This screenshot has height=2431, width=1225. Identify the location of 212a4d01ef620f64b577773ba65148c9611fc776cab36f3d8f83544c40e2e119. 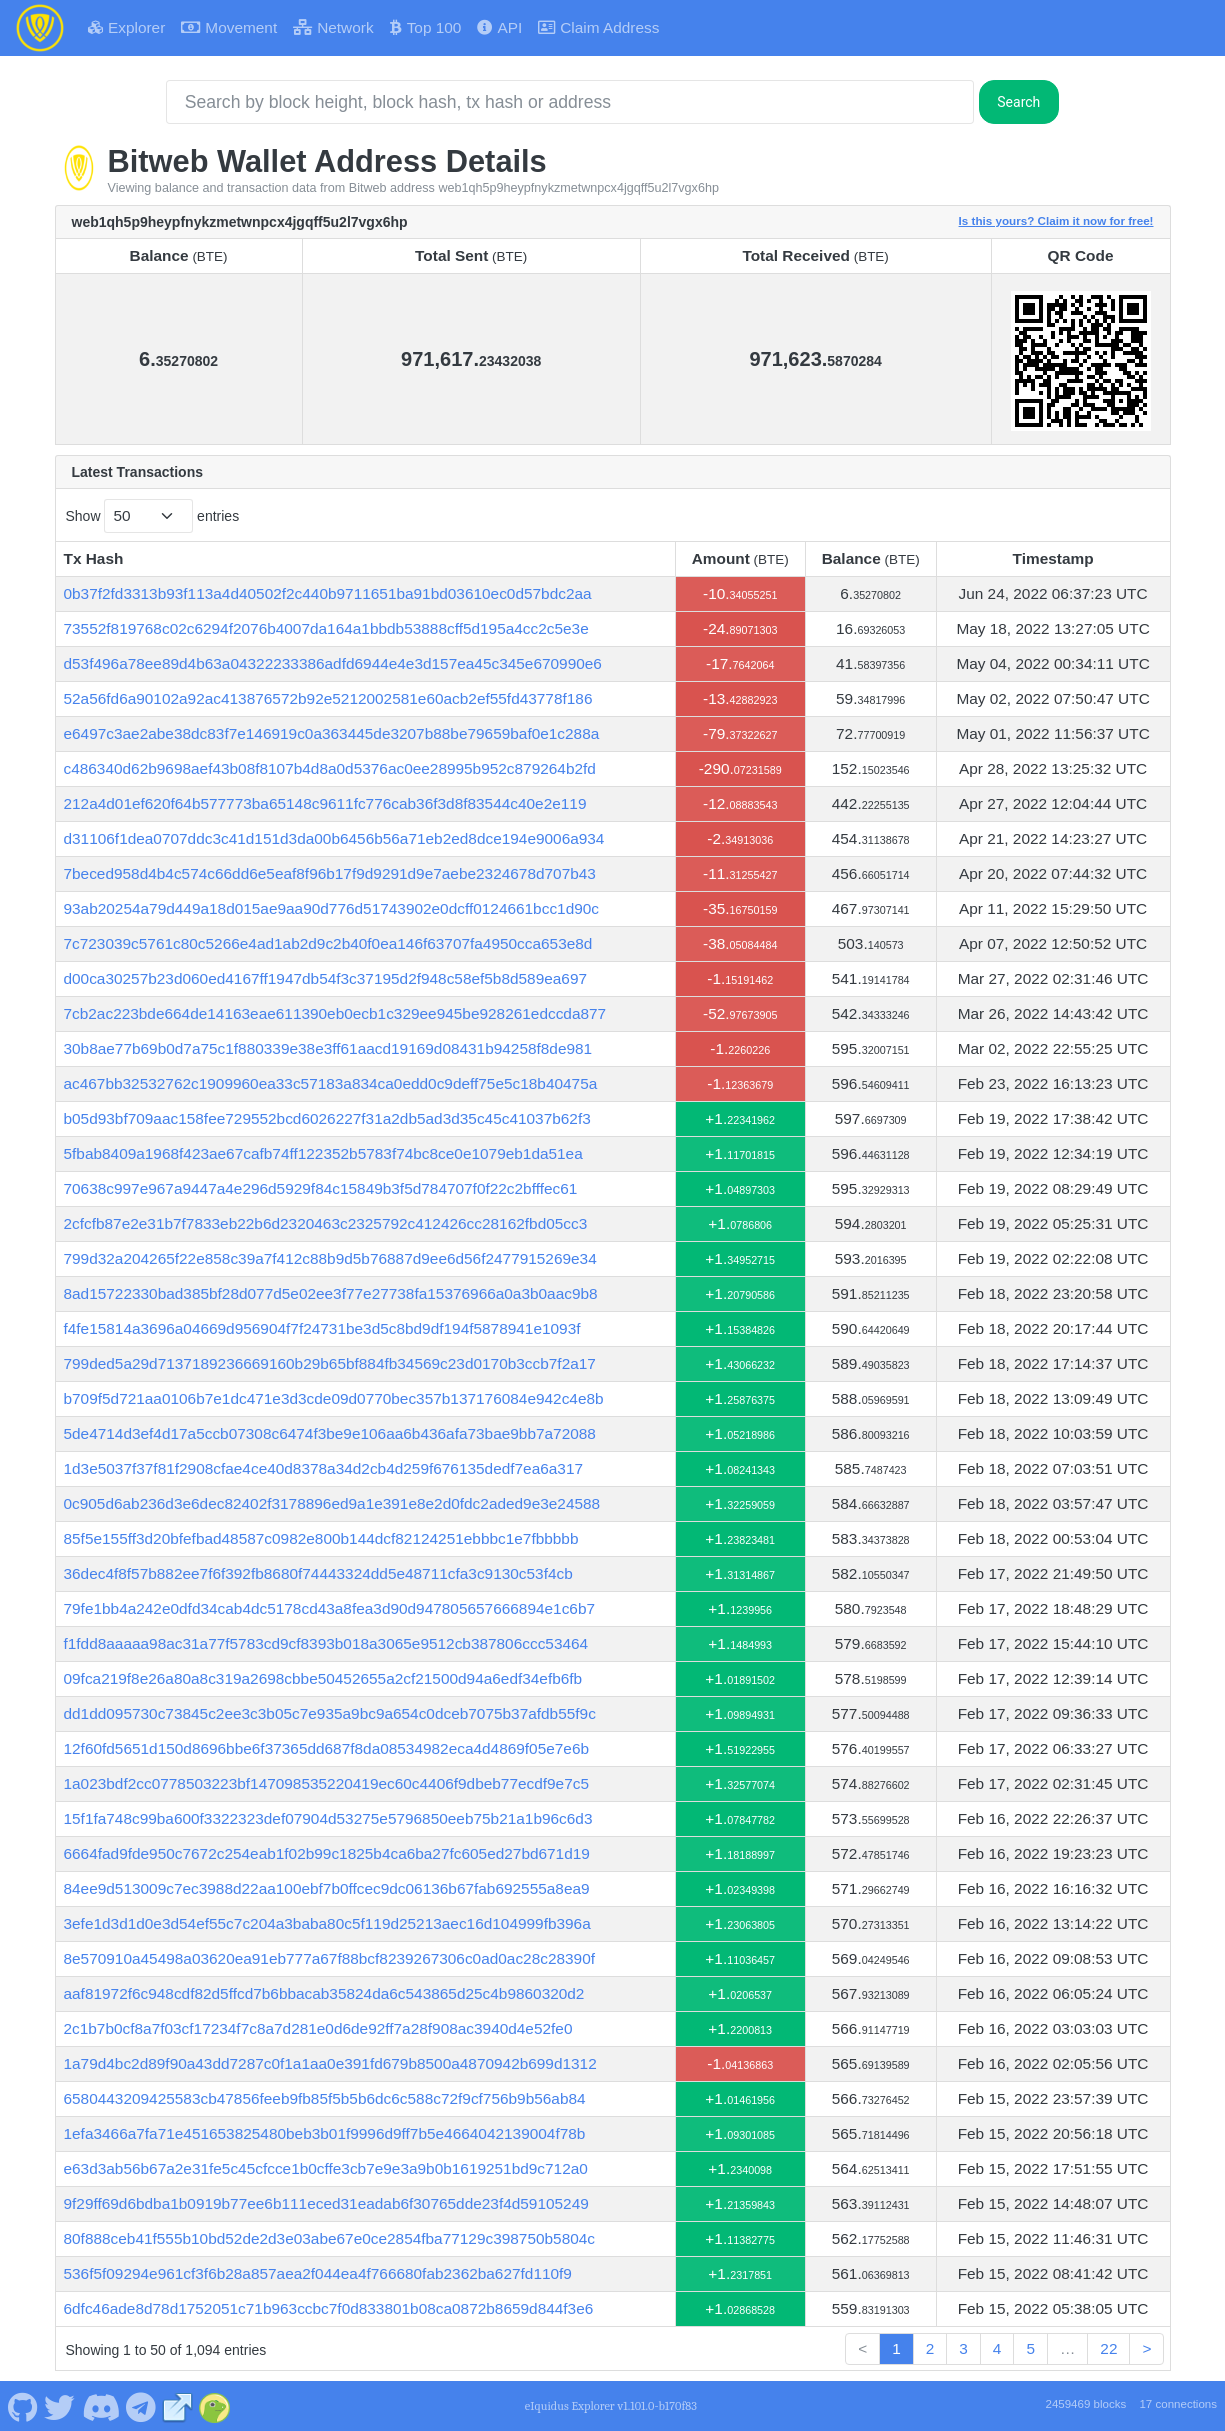
(325, 803).